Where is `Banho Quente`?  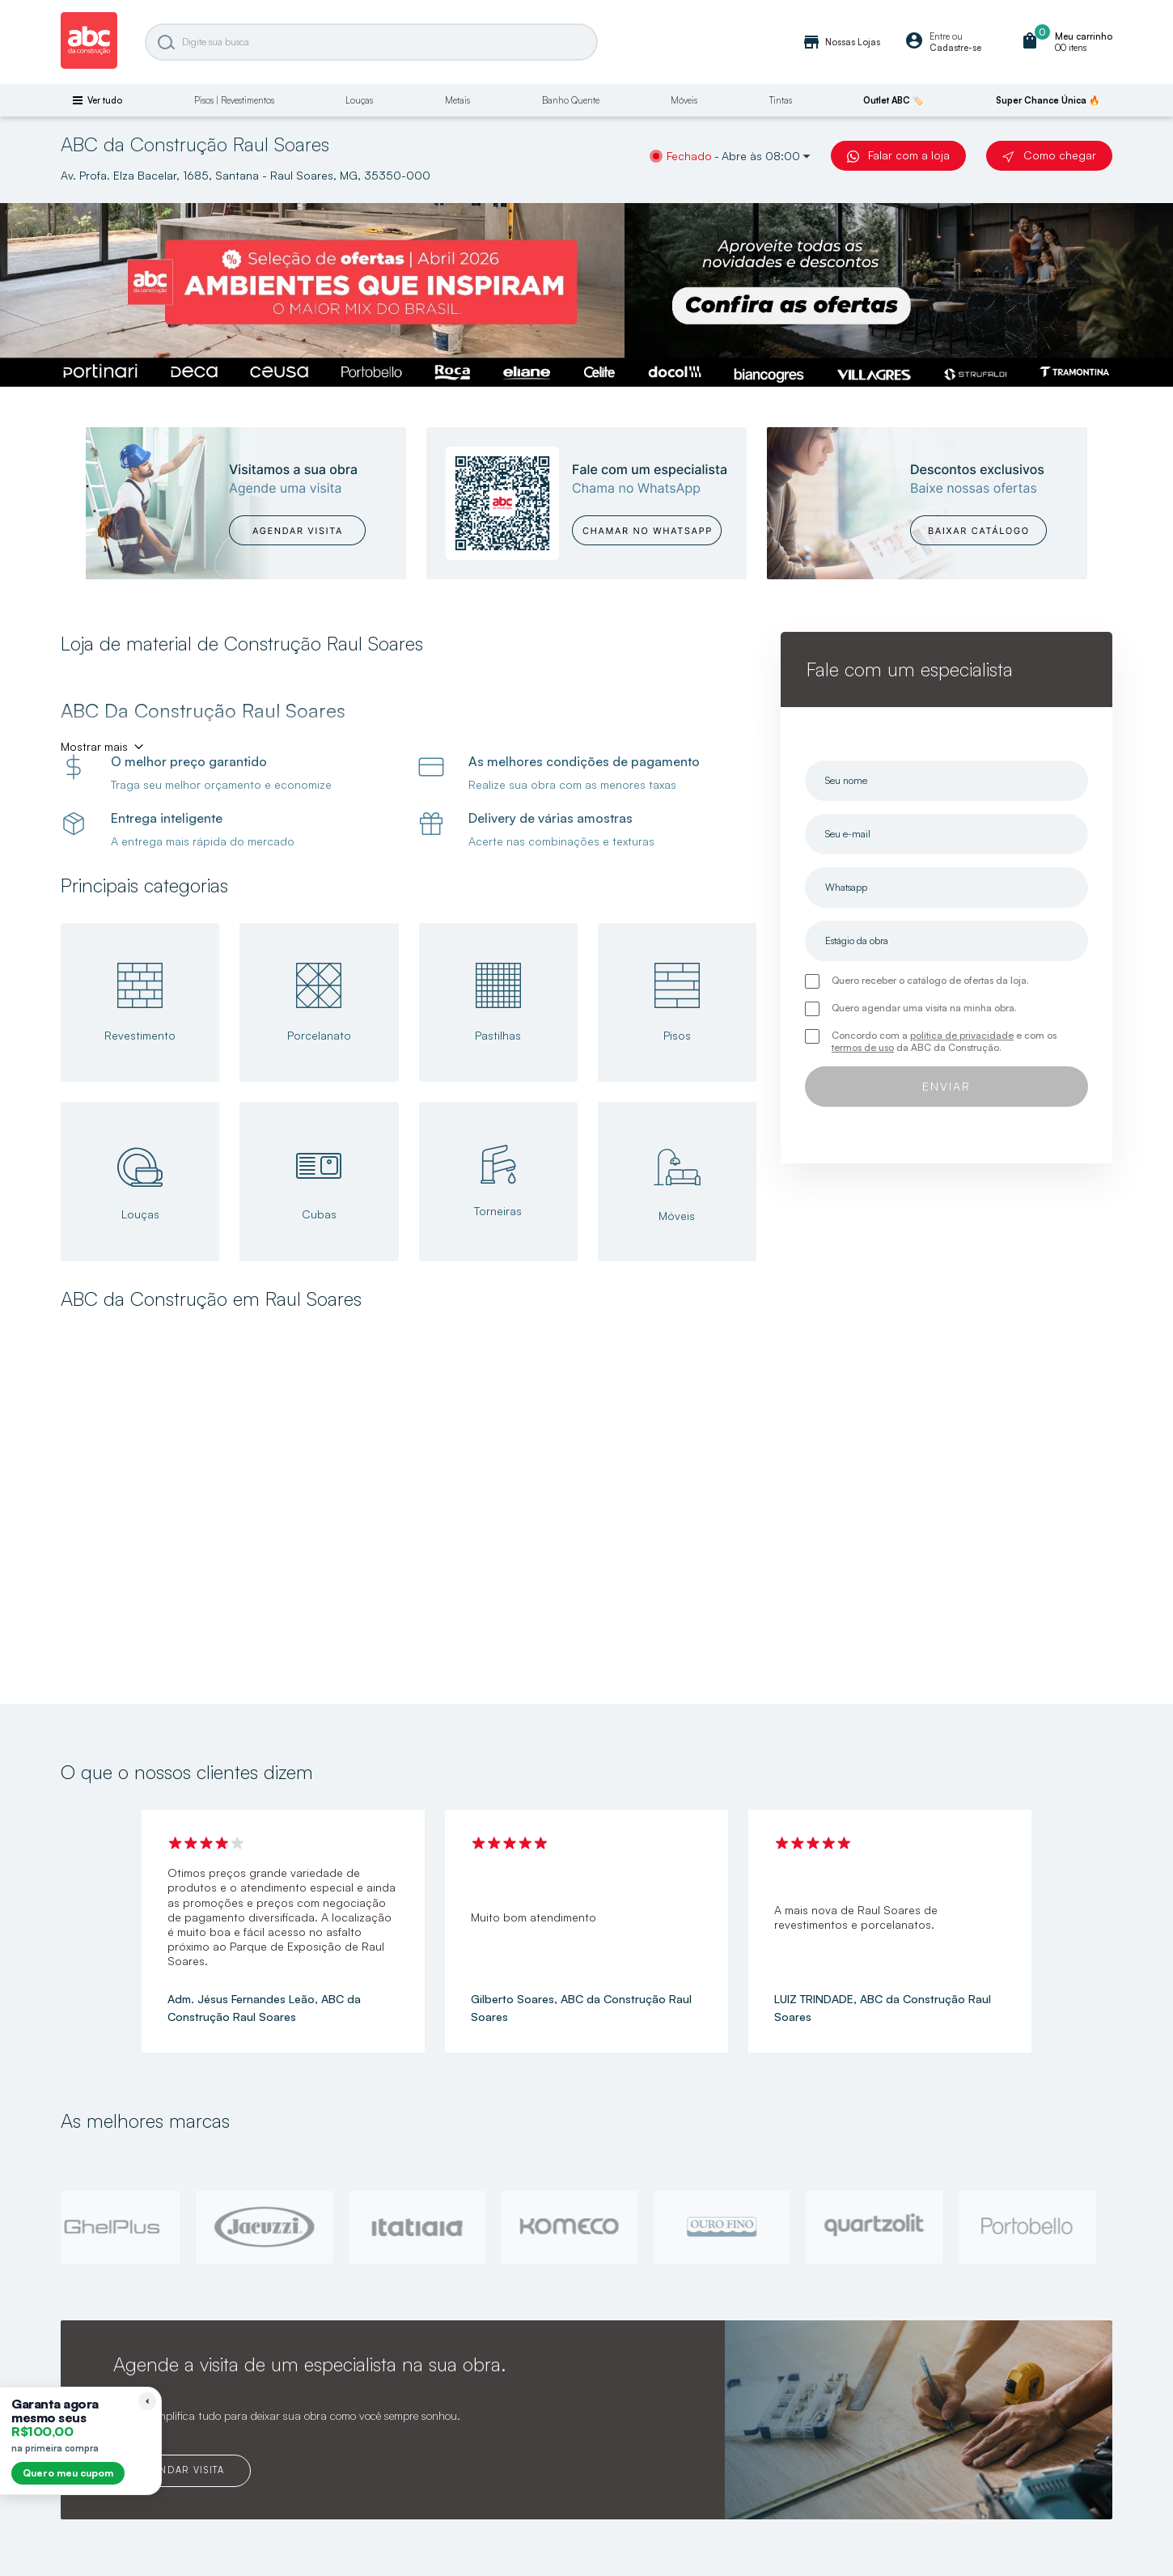
Banho Quente is located at coordinates (570, 100).